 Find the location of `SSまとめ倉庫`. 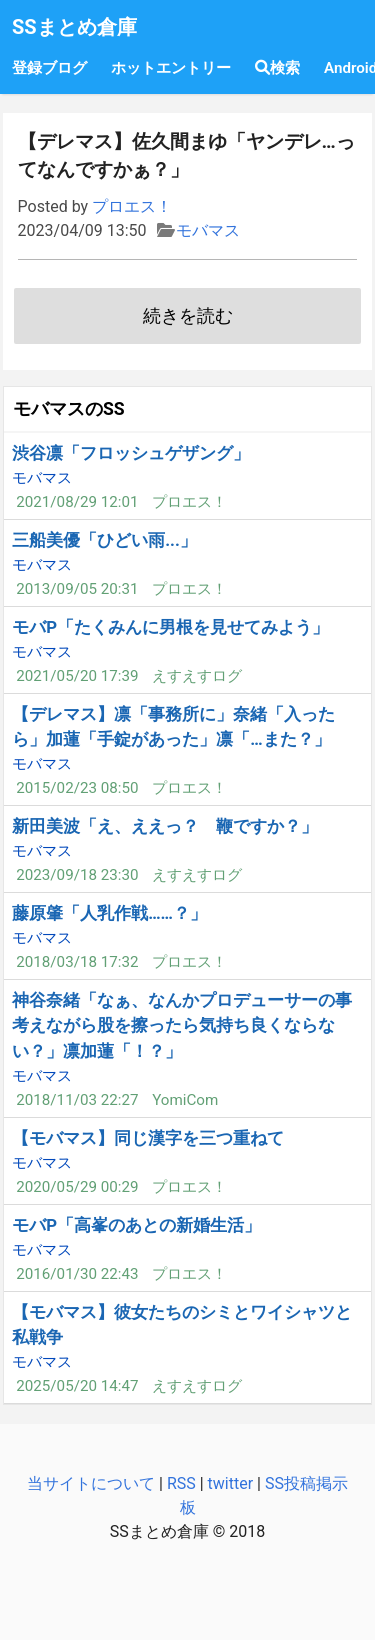

SSまとめ倉庫 is located at coordinates (74, 27).